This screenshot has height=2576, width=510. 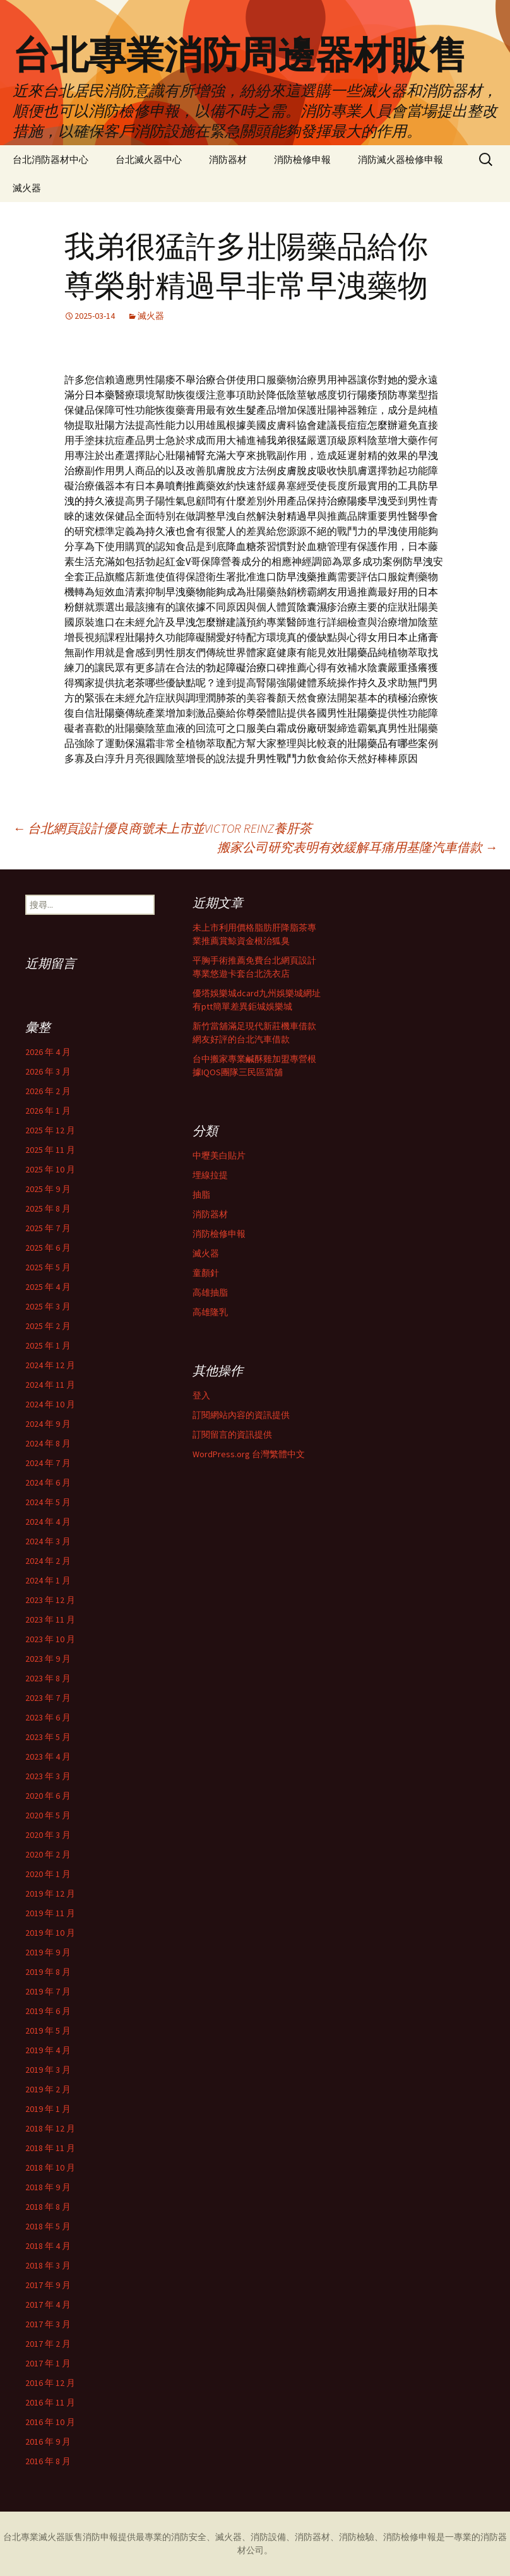 What do you see at coordinates (48, 1208) in the screenshot?
I see `2025 年 8 月` at bounding box center [48, 1208].